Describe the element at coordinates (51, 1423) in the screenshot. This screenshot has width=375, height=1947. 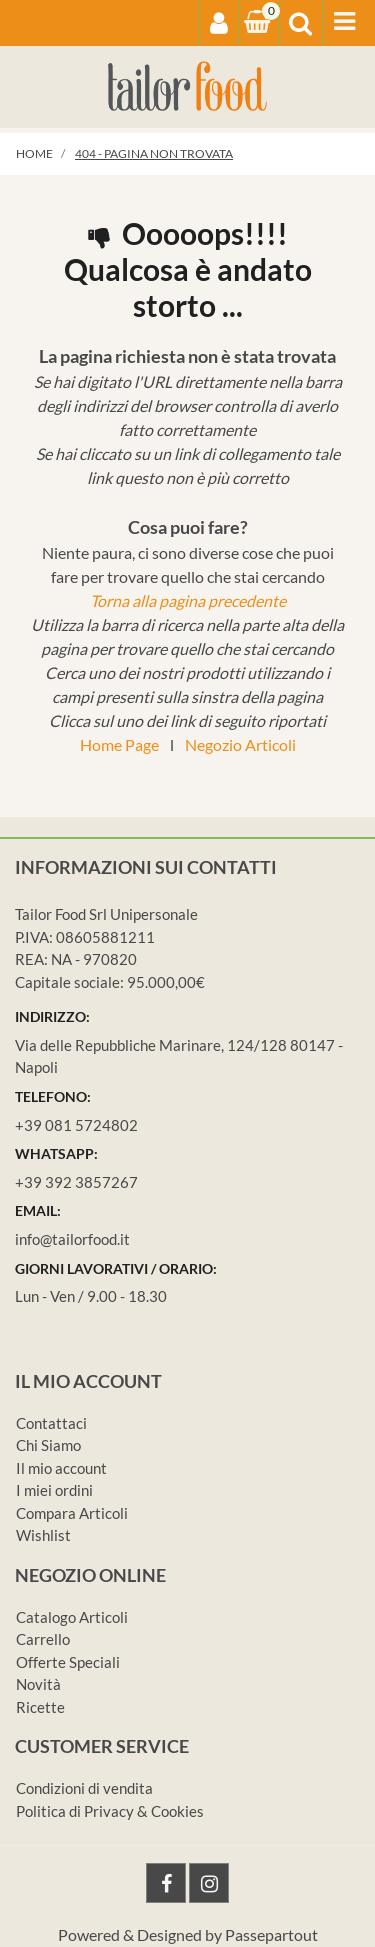
I see `Contattaci [menuitem]` at that location.